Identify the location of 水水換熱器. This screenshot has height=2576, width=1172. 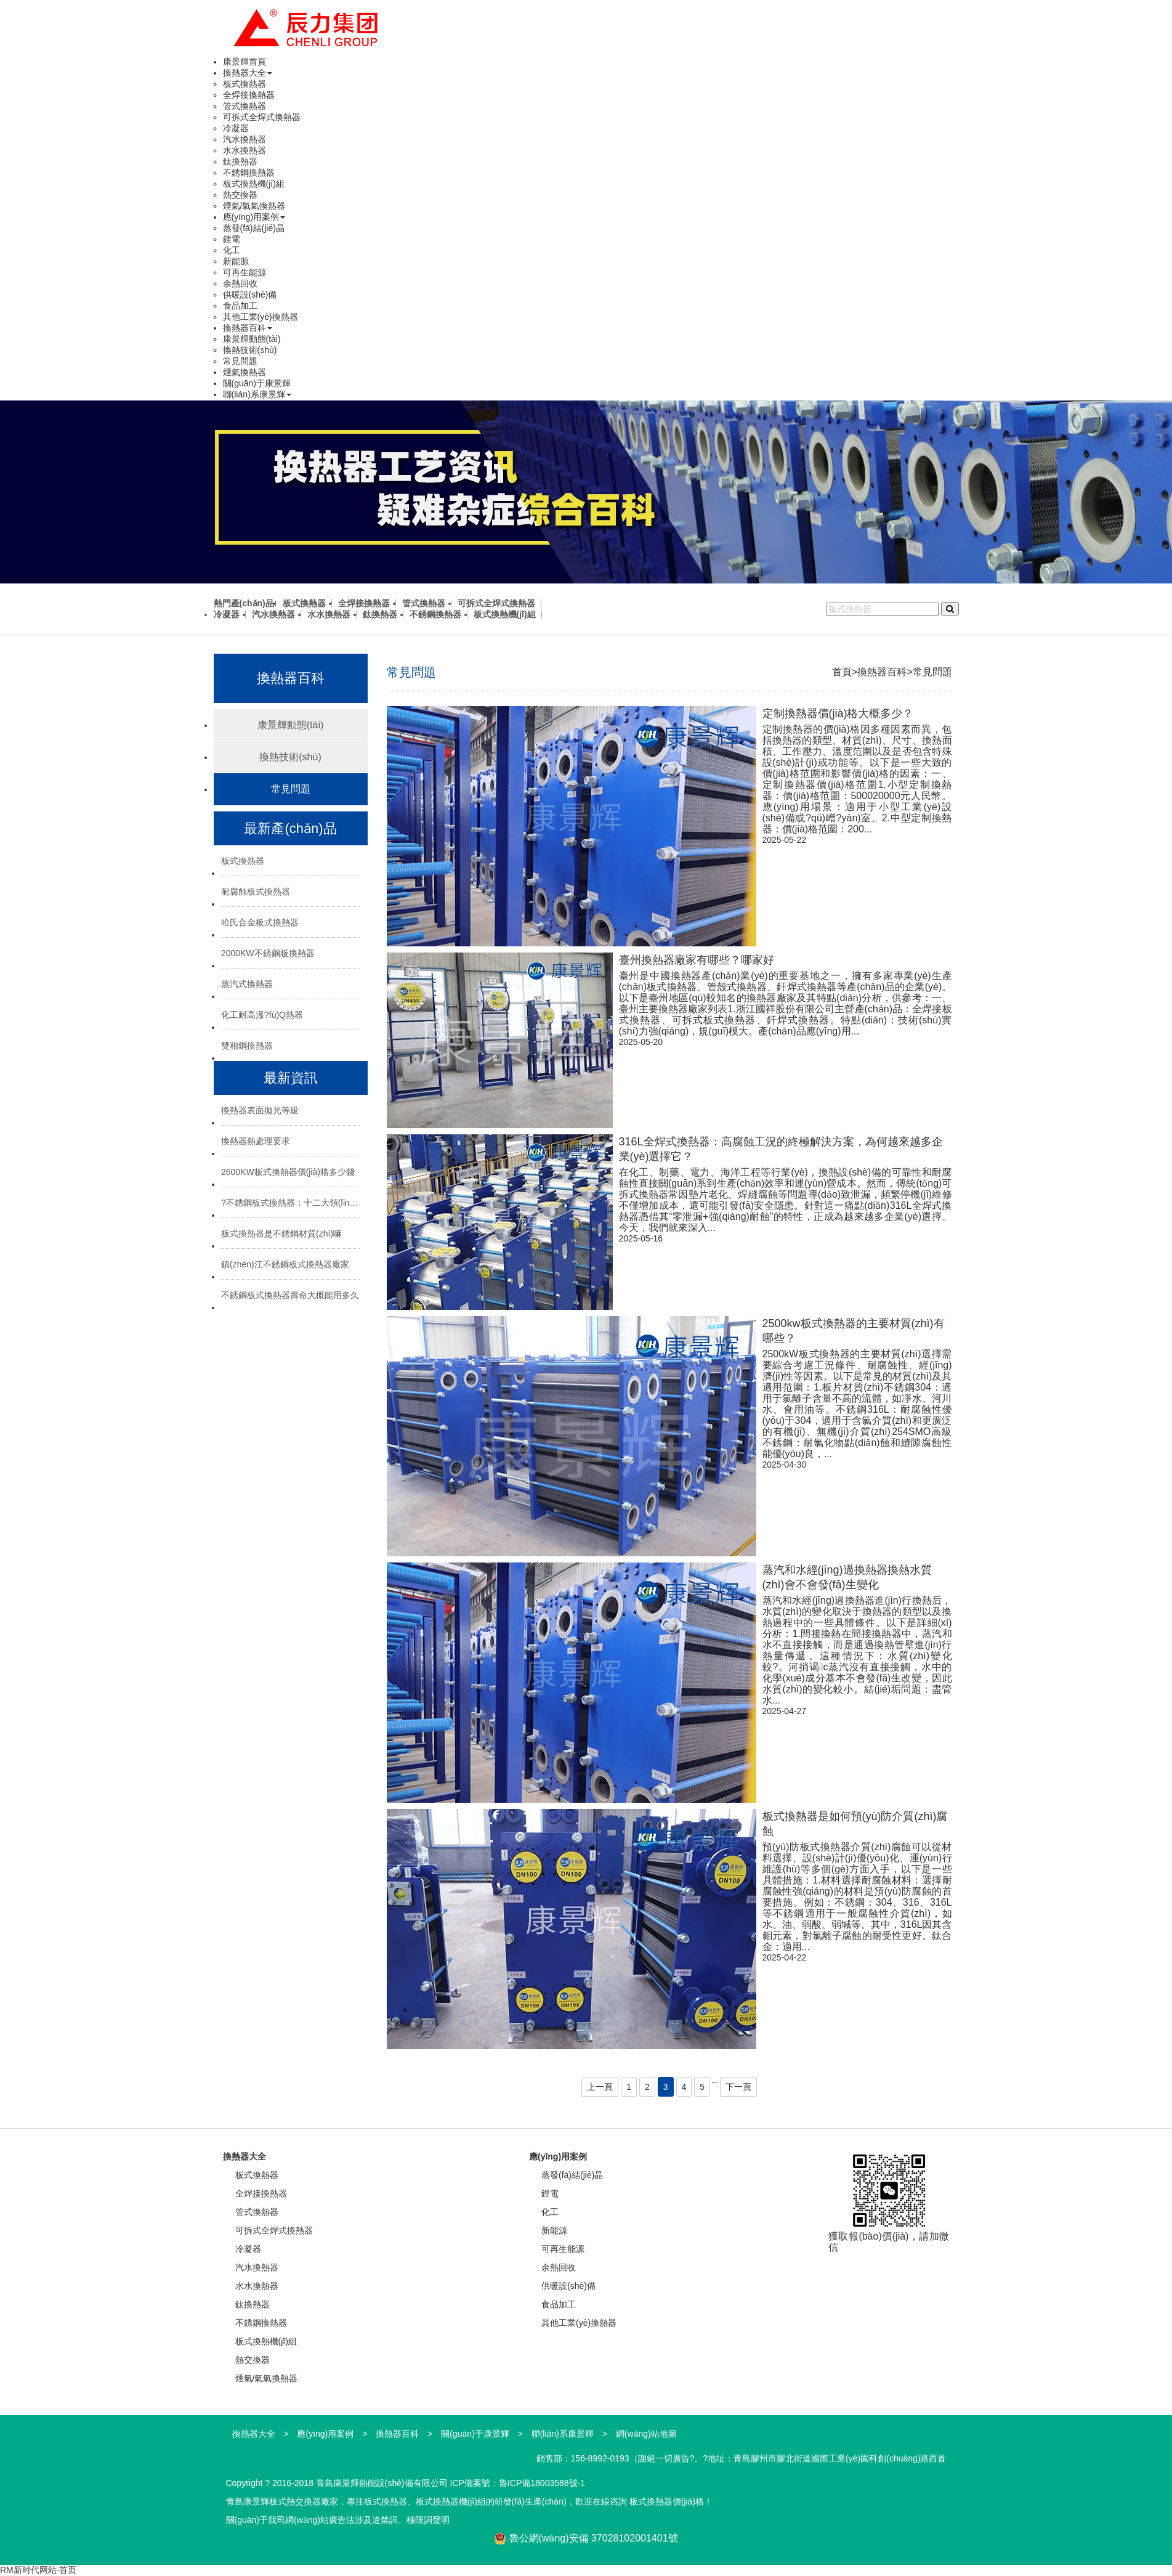
(244, 150).